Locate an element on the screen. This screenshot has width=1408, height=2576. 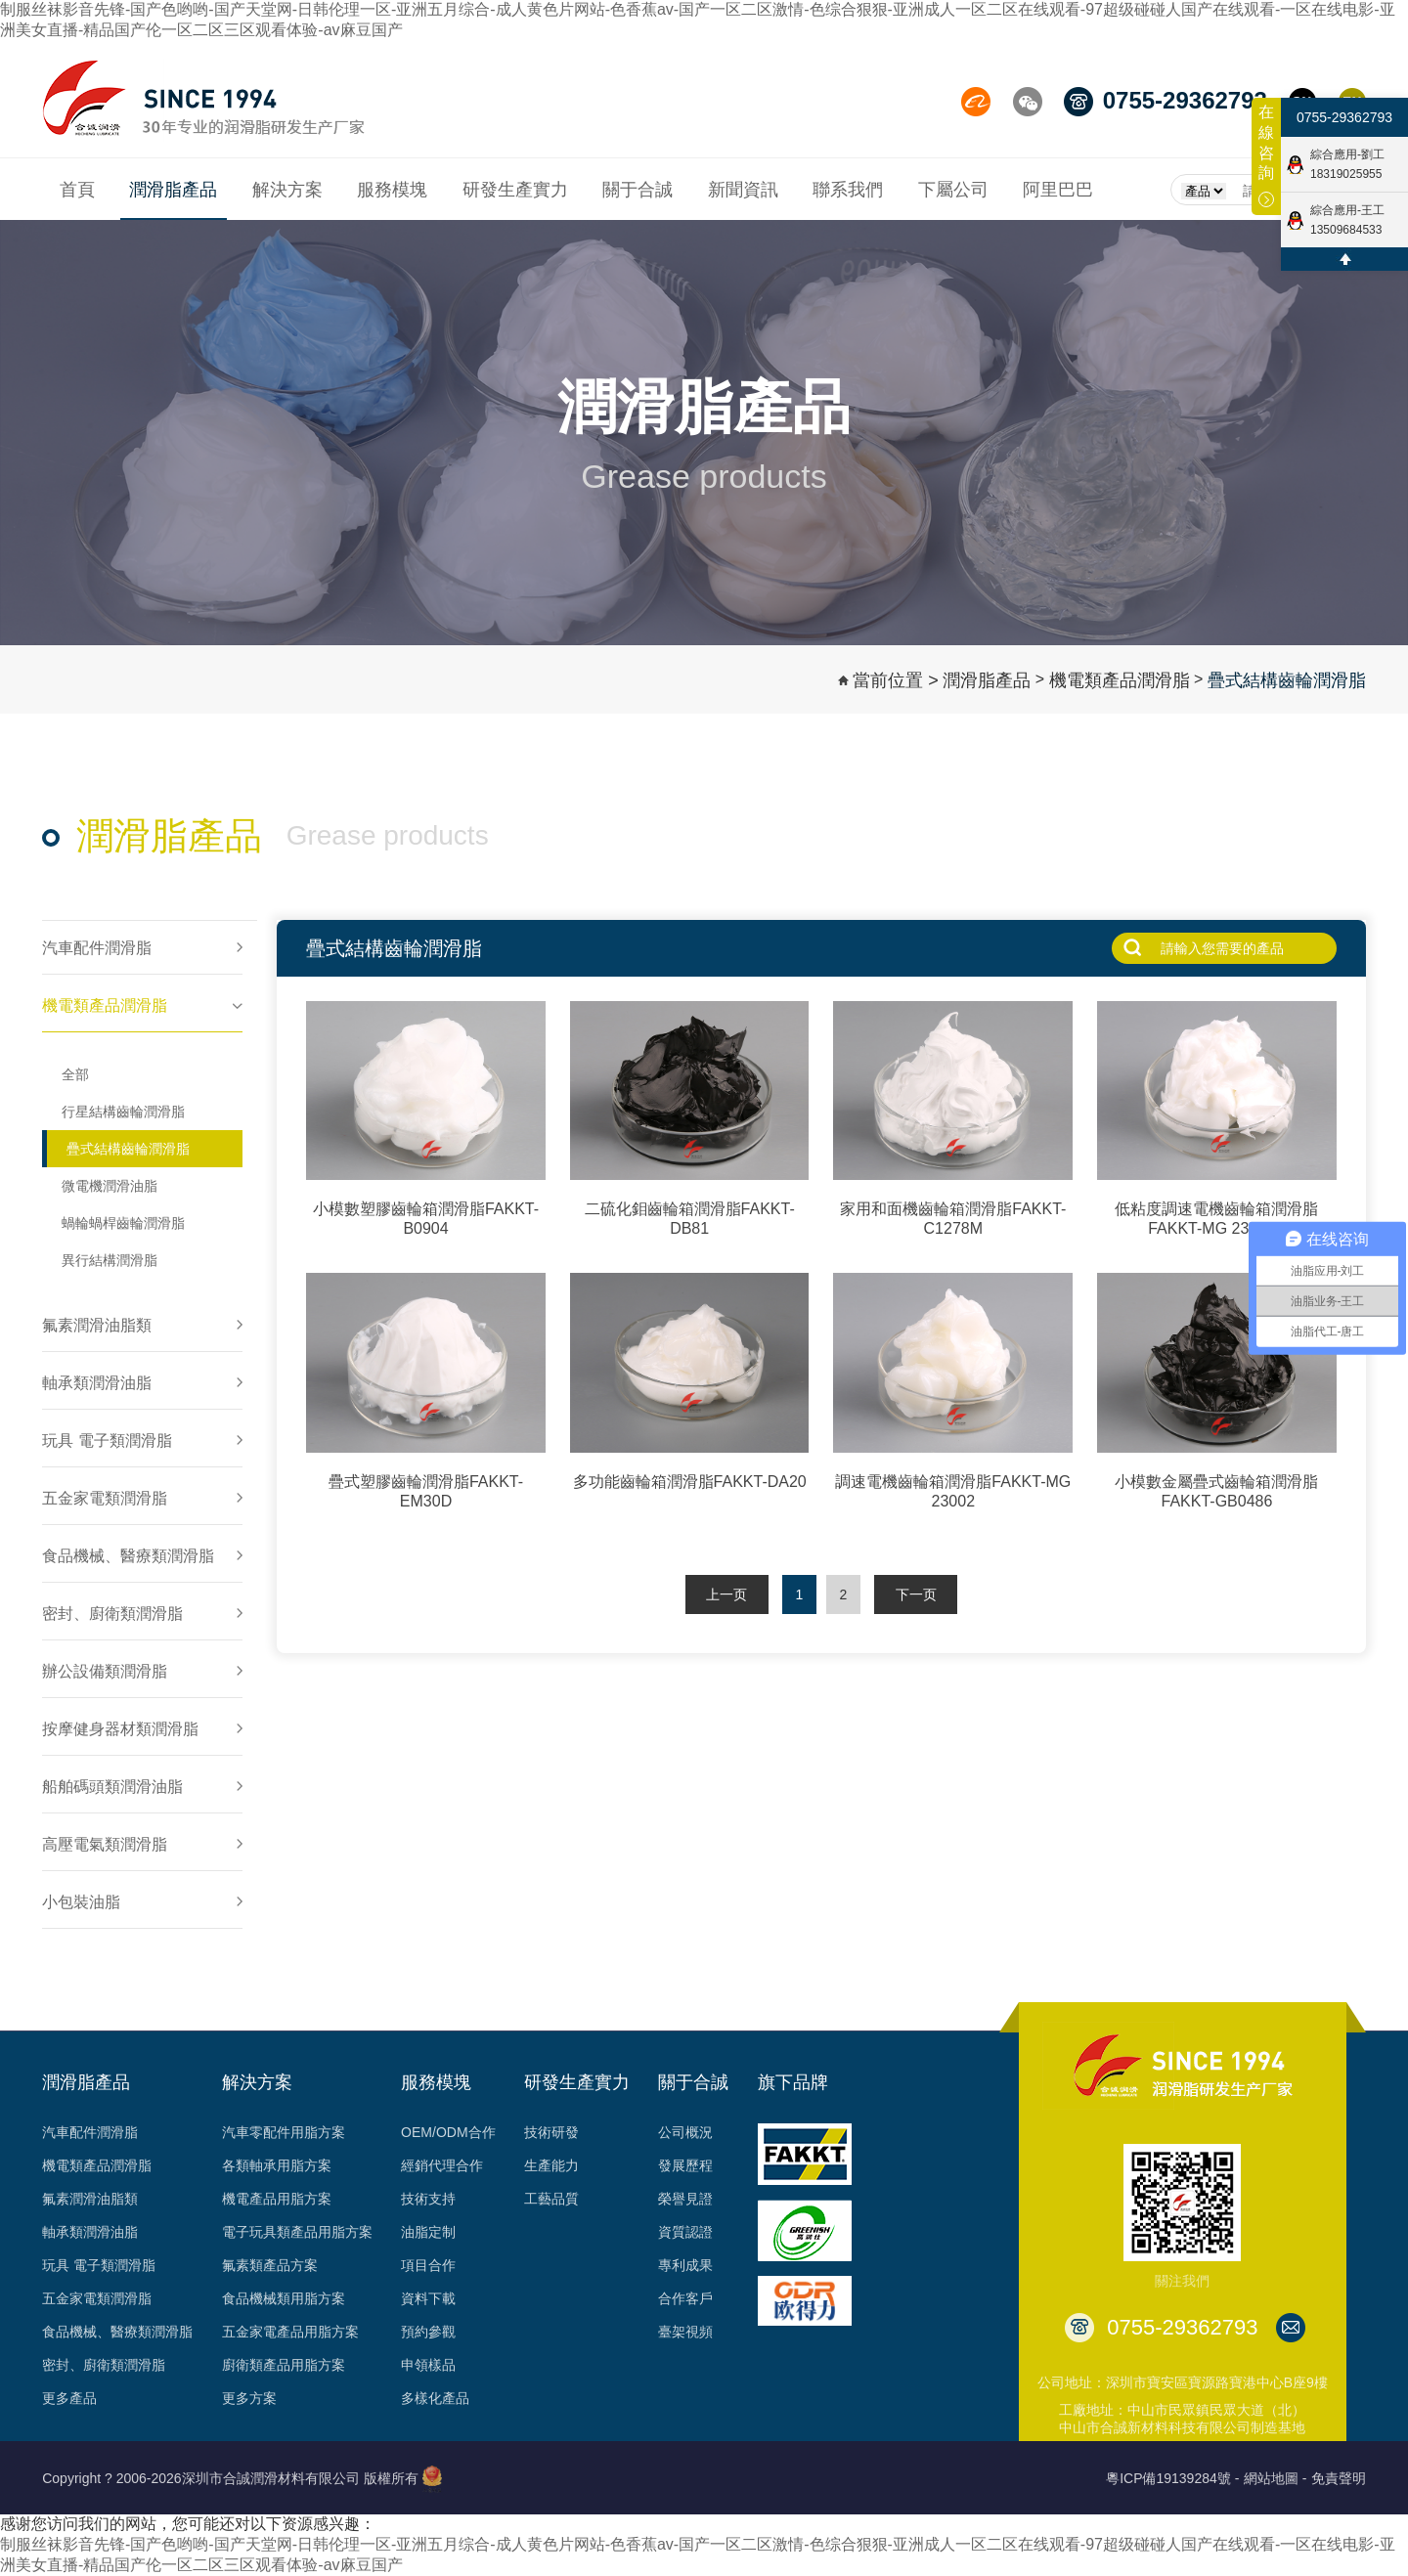
微電機潤滑油脂 is located at coordinates (109, 1186).